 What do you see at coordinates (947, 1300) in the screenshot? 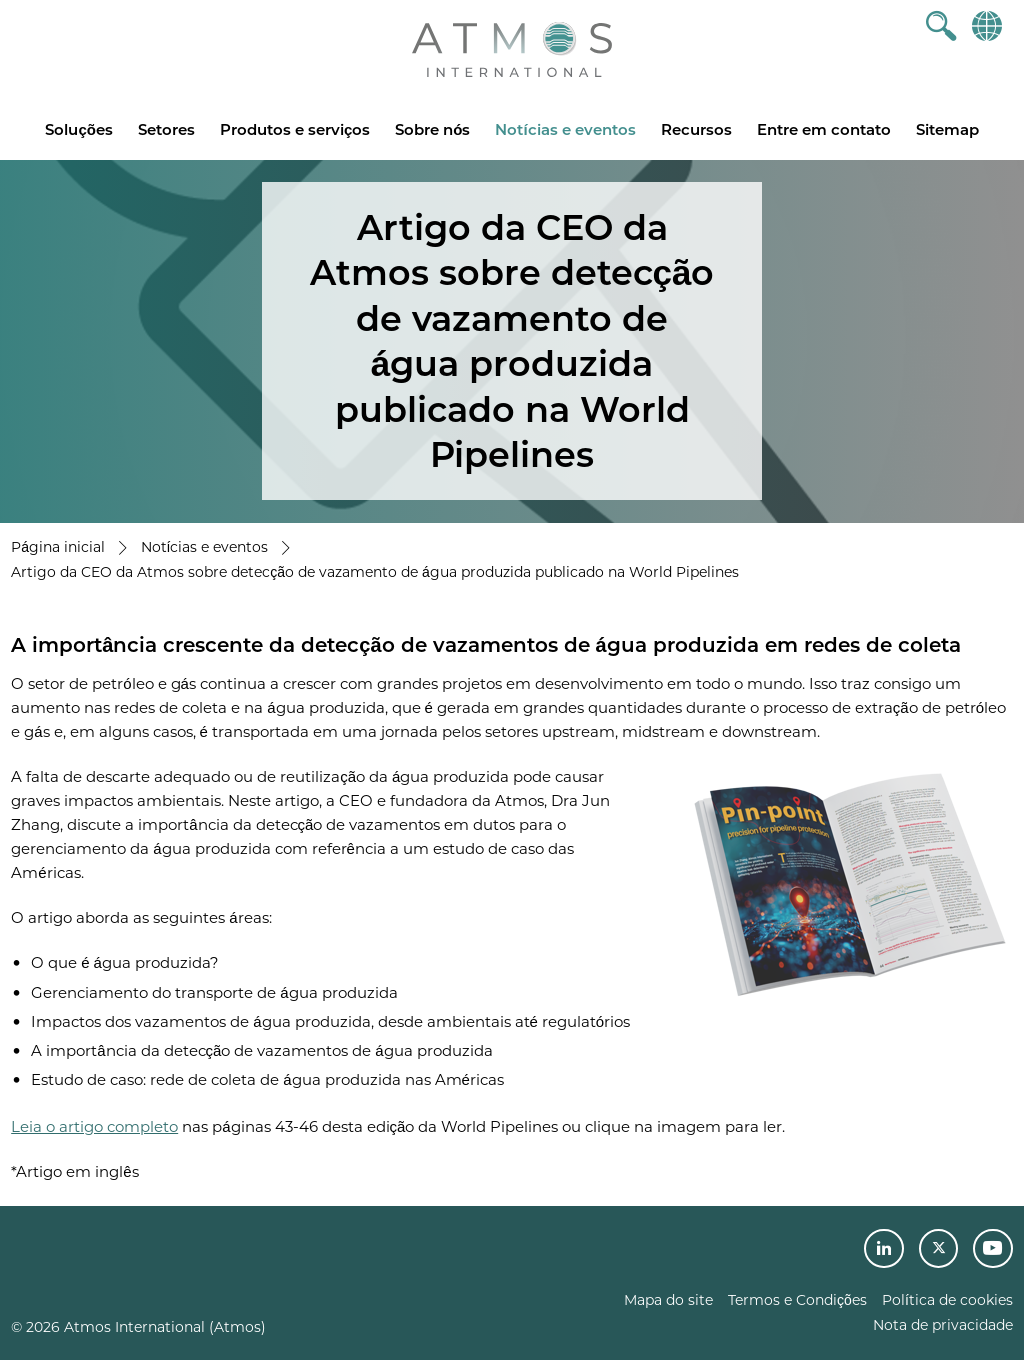
I see `Política de cookies` at bounding box center [947, 1300].